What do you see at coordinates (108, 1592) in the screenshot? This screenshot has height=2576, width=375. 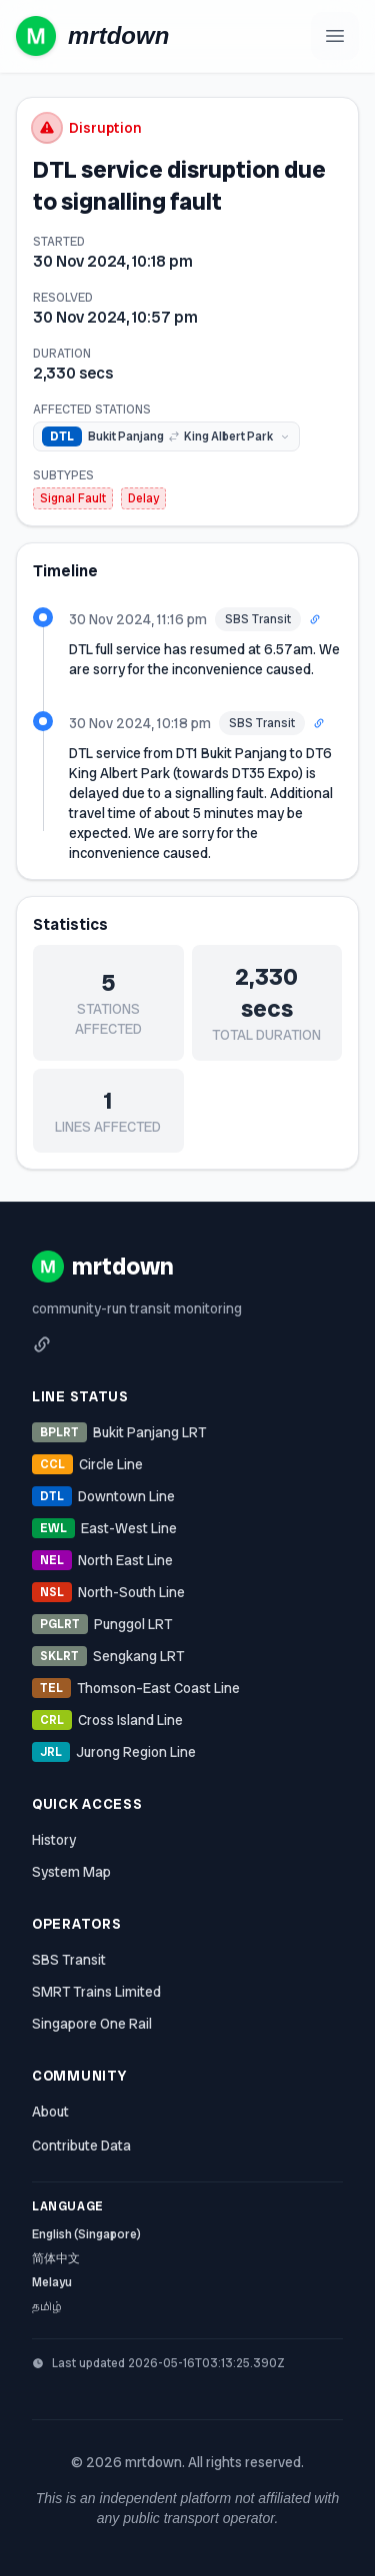 I see `North-South Line` at bounding box center [108, 1592].